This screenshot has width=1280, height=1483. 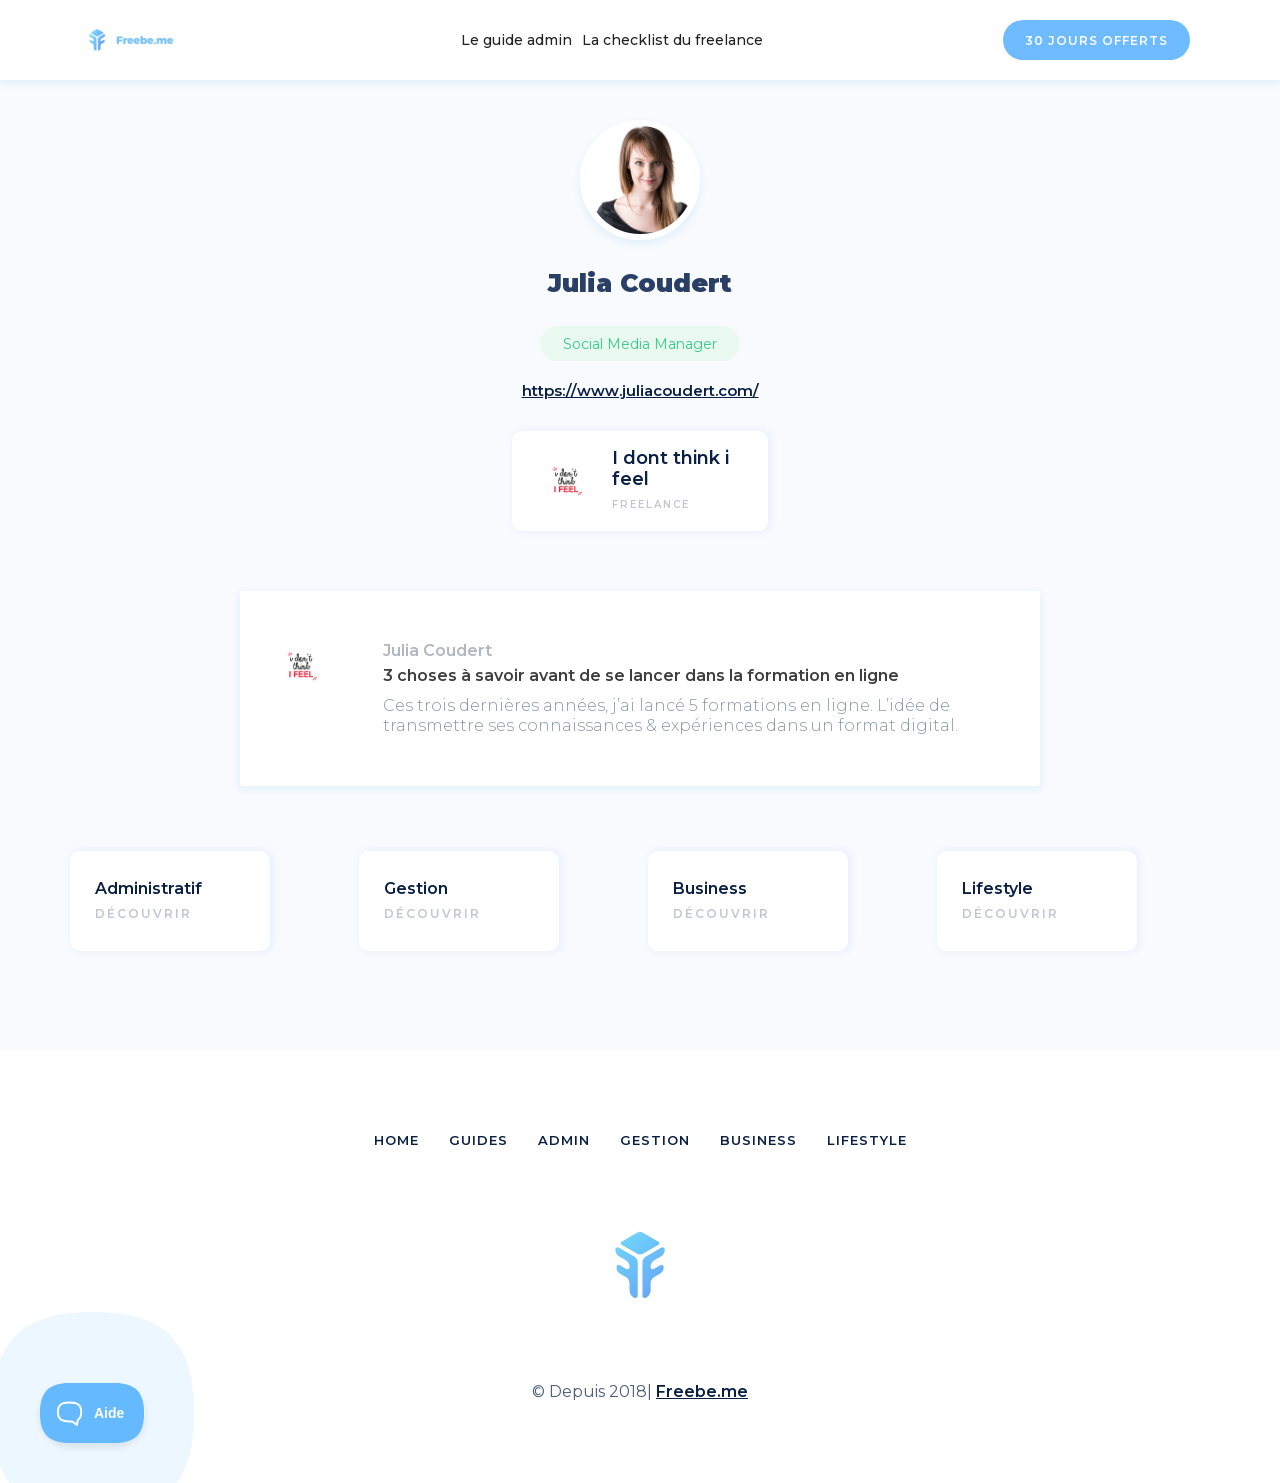 What do you see at coordinates (516, 40) in the screenshot?
I see `Le guide admin` at bounding box center [516, 40].